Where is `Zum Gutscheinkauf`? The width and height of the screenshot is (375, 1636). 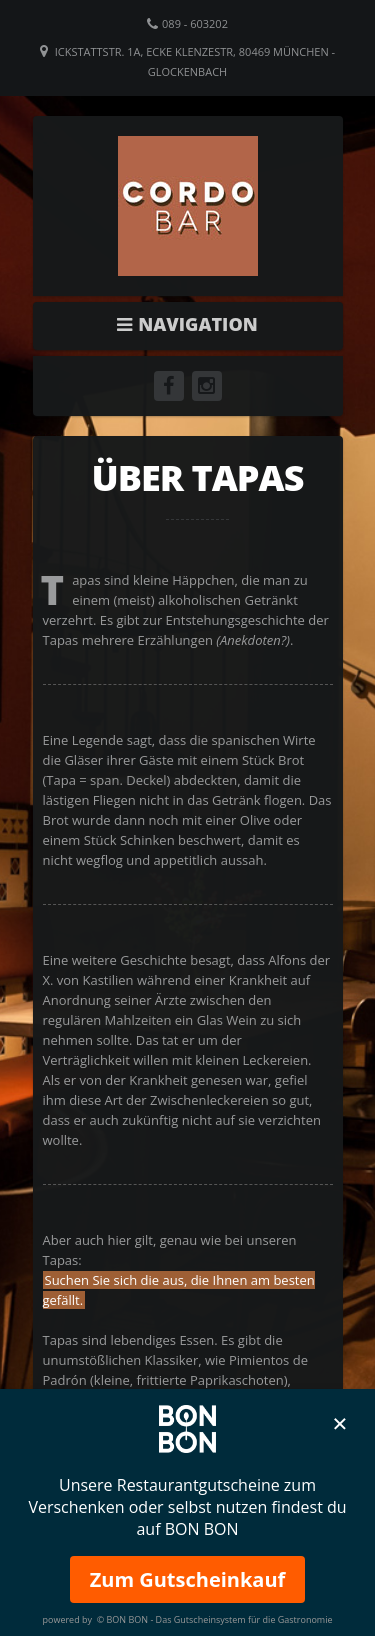
Zum Gutscheinkauf is located at coordinates (188, 1579).